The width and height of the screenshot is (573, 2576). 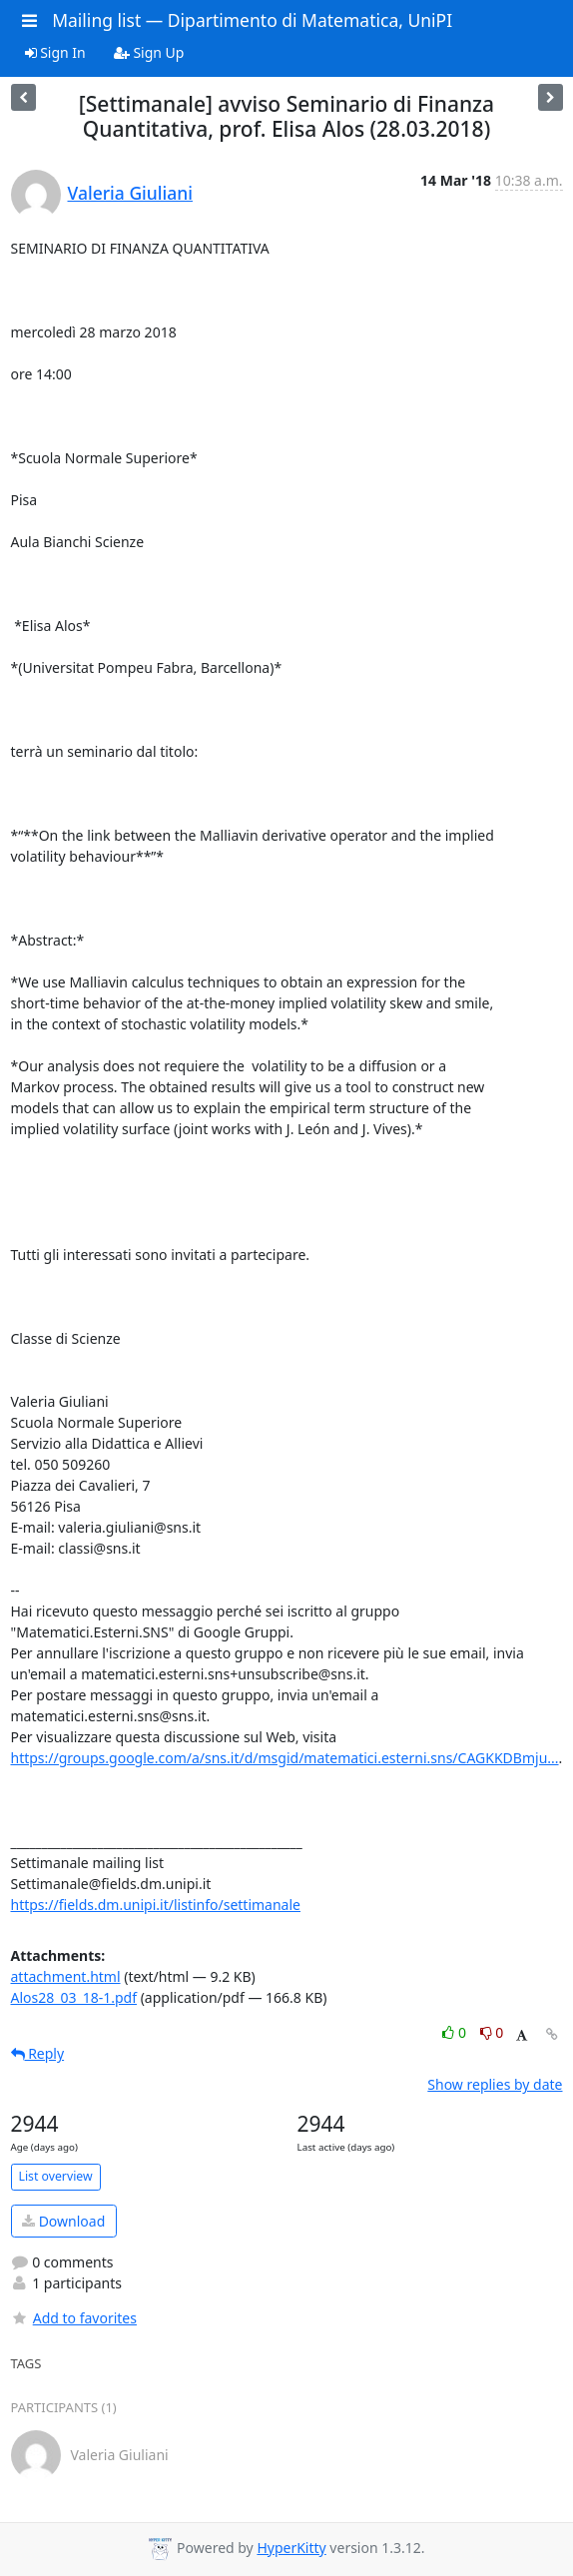 I want to click on Sign Up, so click(x=149, y=52).